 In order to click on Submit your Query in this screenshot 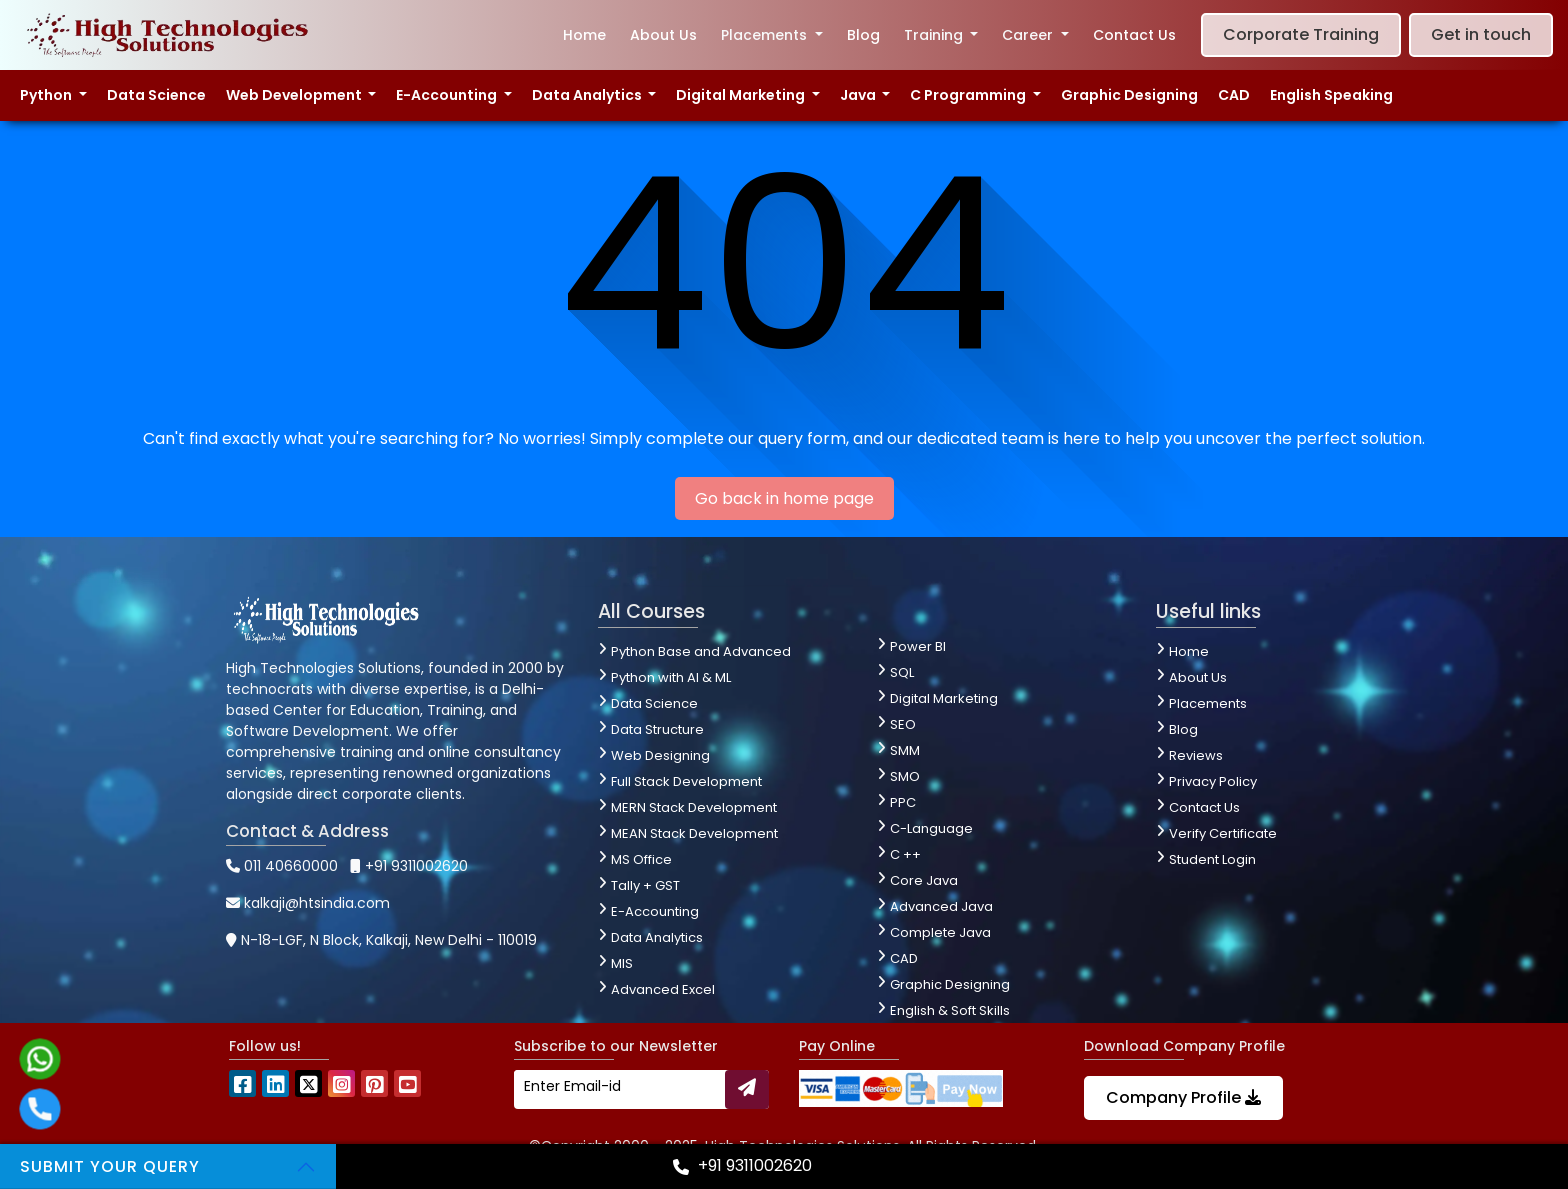, I will do `click(110, 1166)`.